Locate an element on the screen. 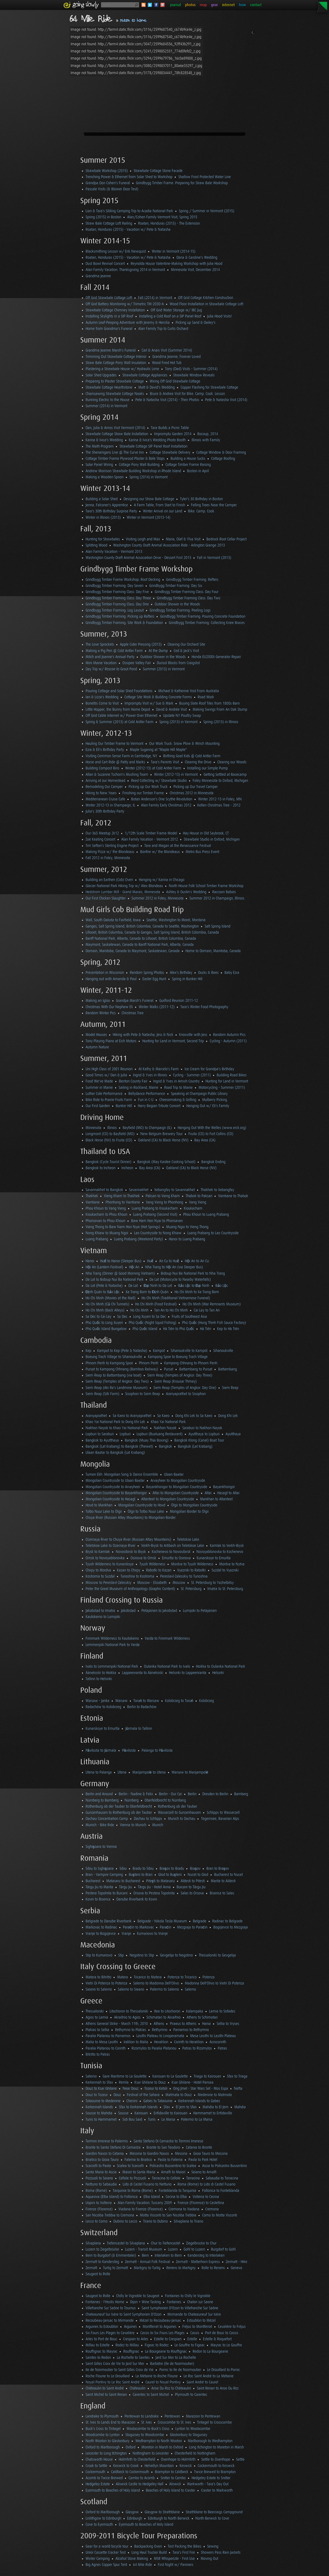 This screenshot has width=329, height=2576. Hanging w/ Karina in Chicago is located at coordinates (161, 880).